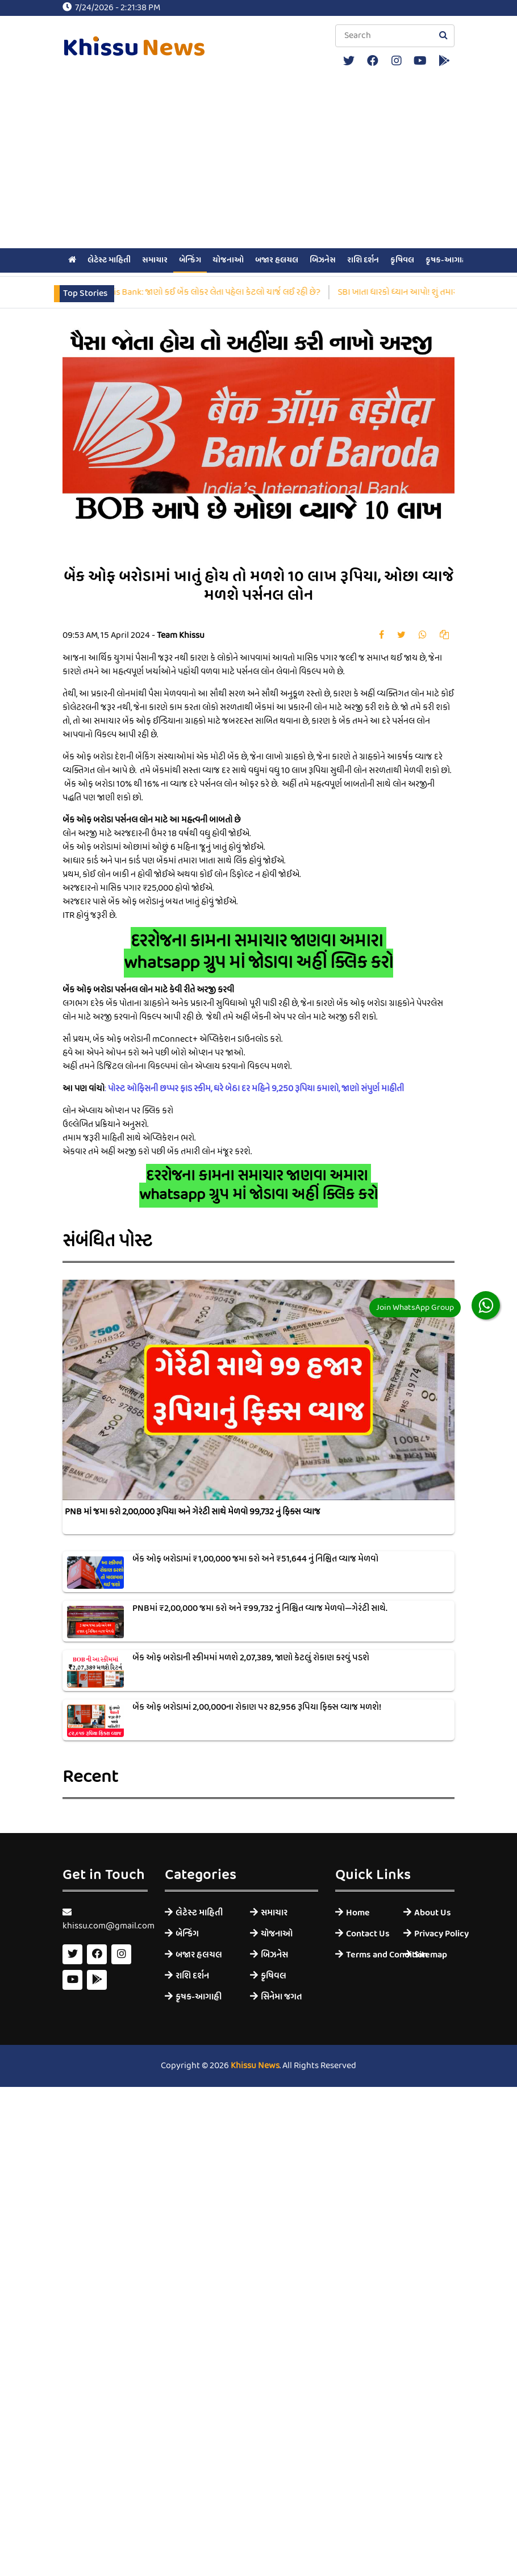 Image resolution: width=517 pixels, height=2576 pixels. What do you see at coordinates (228, 260) in the screenshot?
I see `યોજનાઓ` at bounding box center [228, 260].